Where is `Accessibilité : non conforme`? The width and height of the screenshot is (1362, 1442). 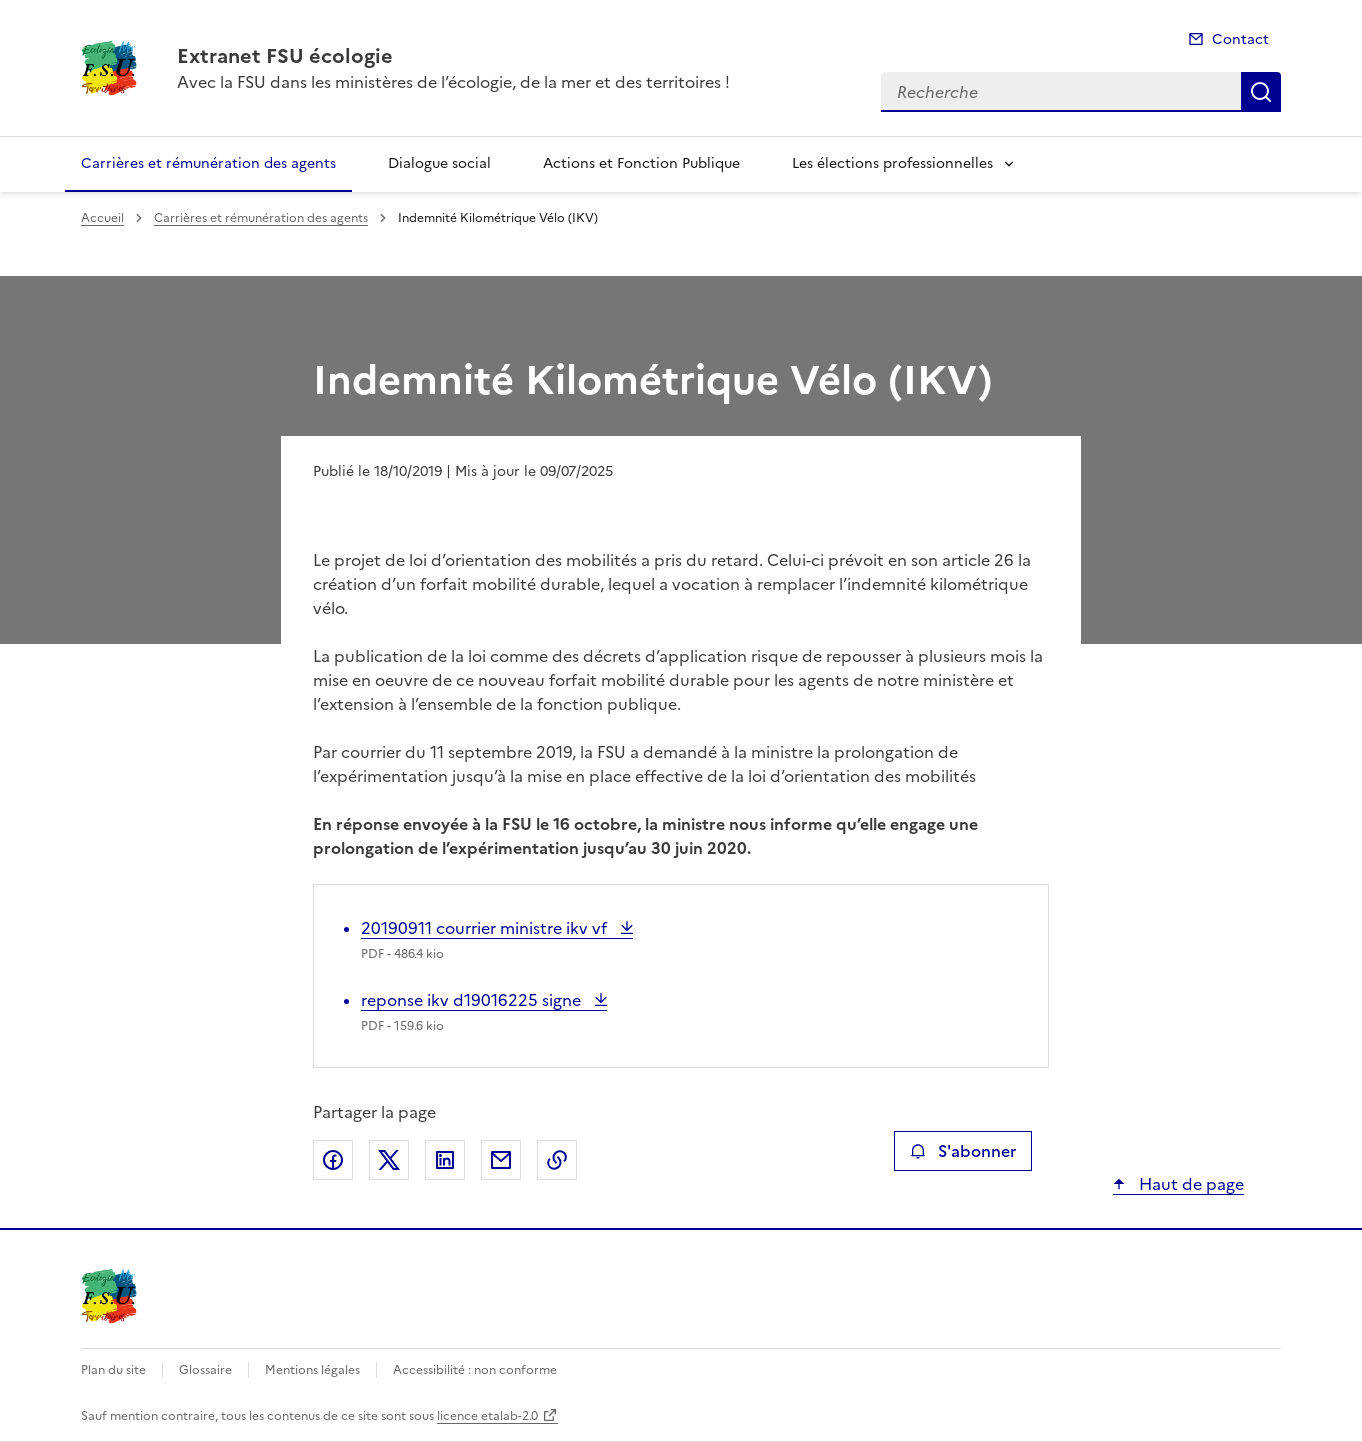 Accessibilité : non conforme is located at coordinates (475, 1370).